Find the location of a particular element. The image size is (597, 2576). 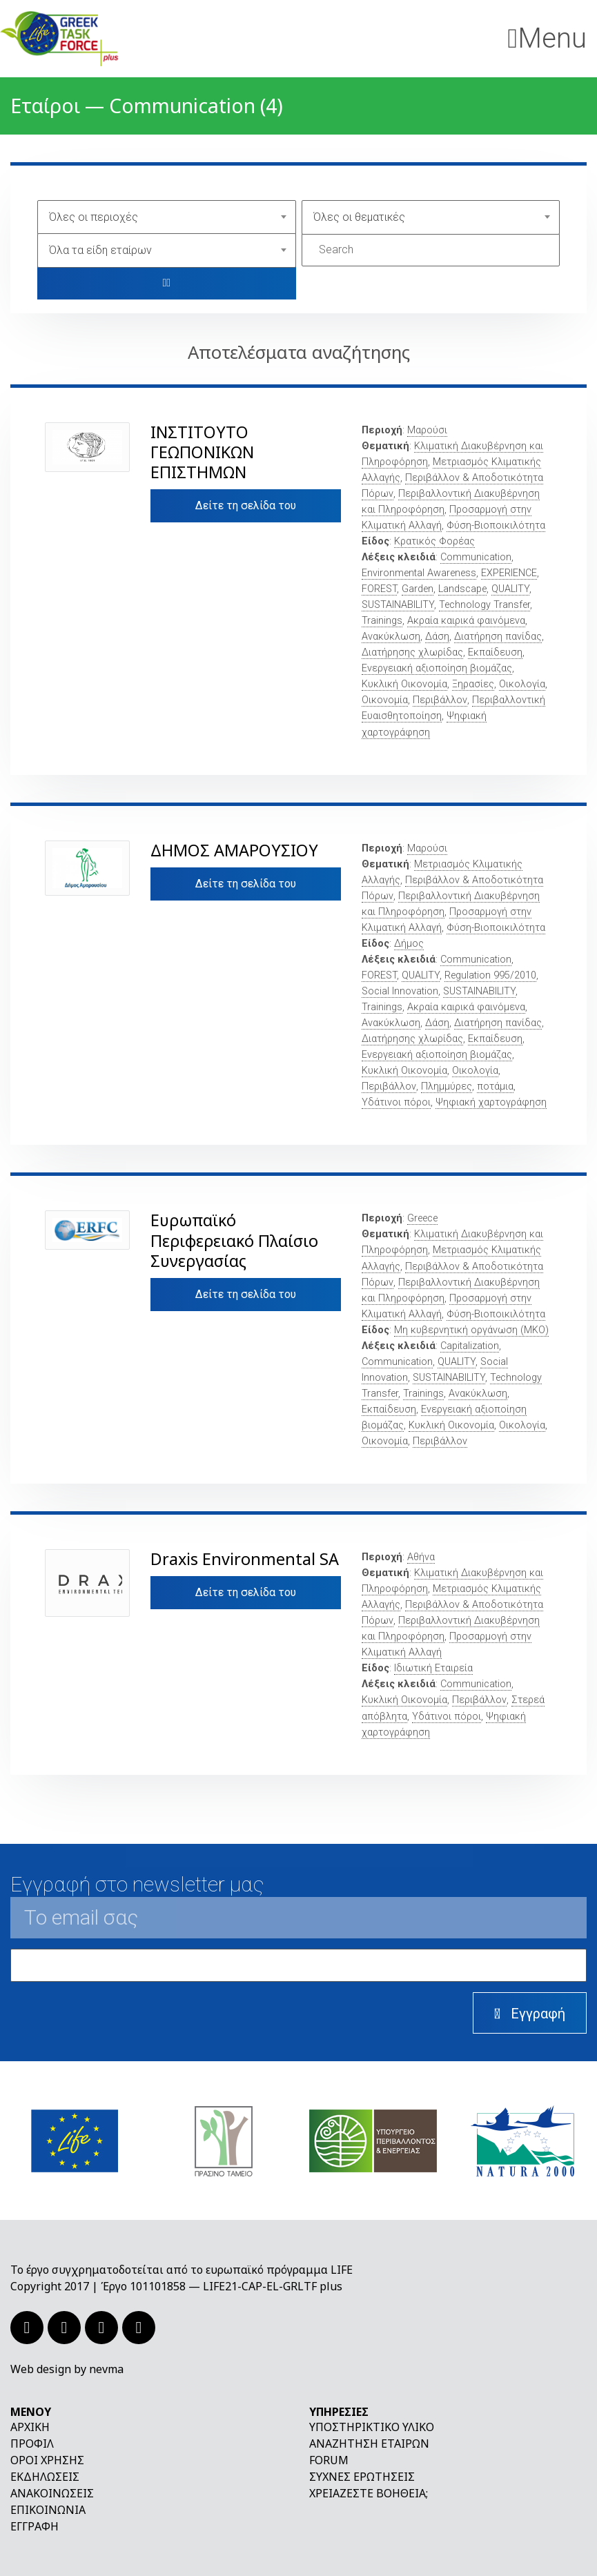

Περιβάλλον is located at coordinates (440, 700).